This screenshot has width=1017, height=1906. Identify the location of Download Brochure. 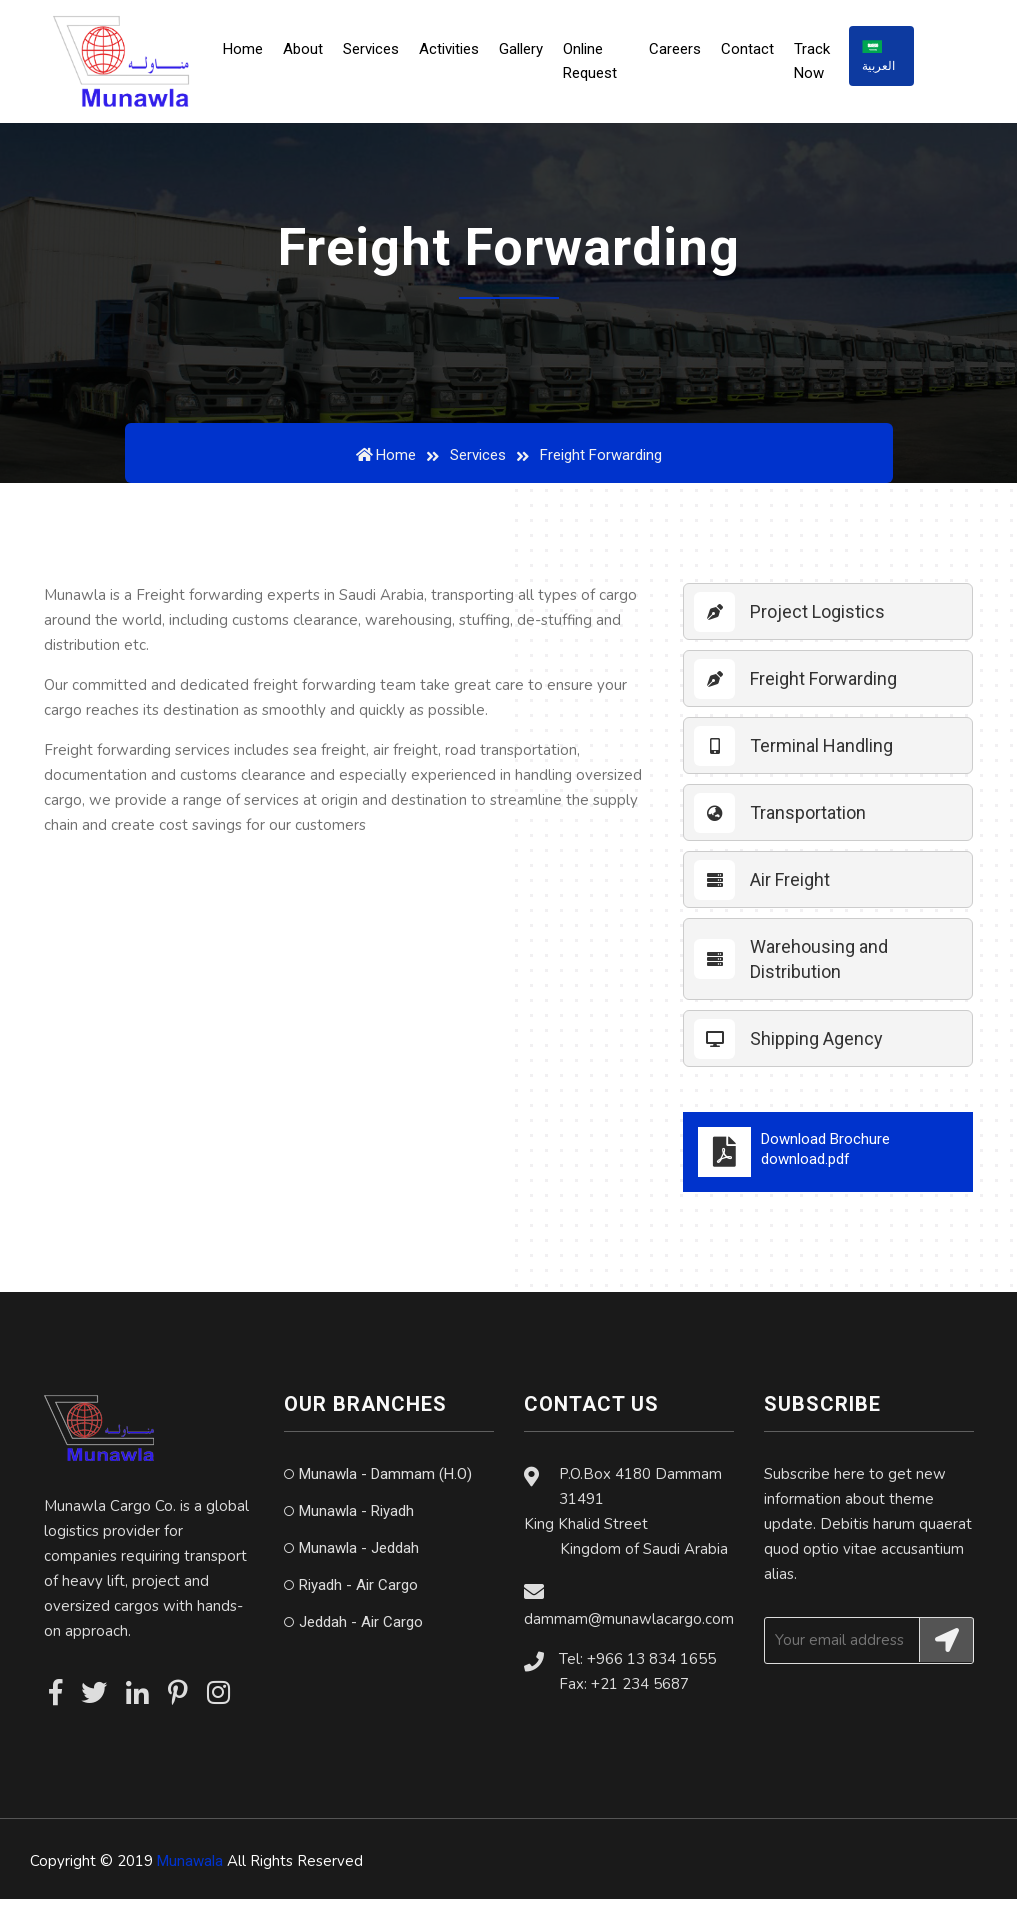
(828, 1159).